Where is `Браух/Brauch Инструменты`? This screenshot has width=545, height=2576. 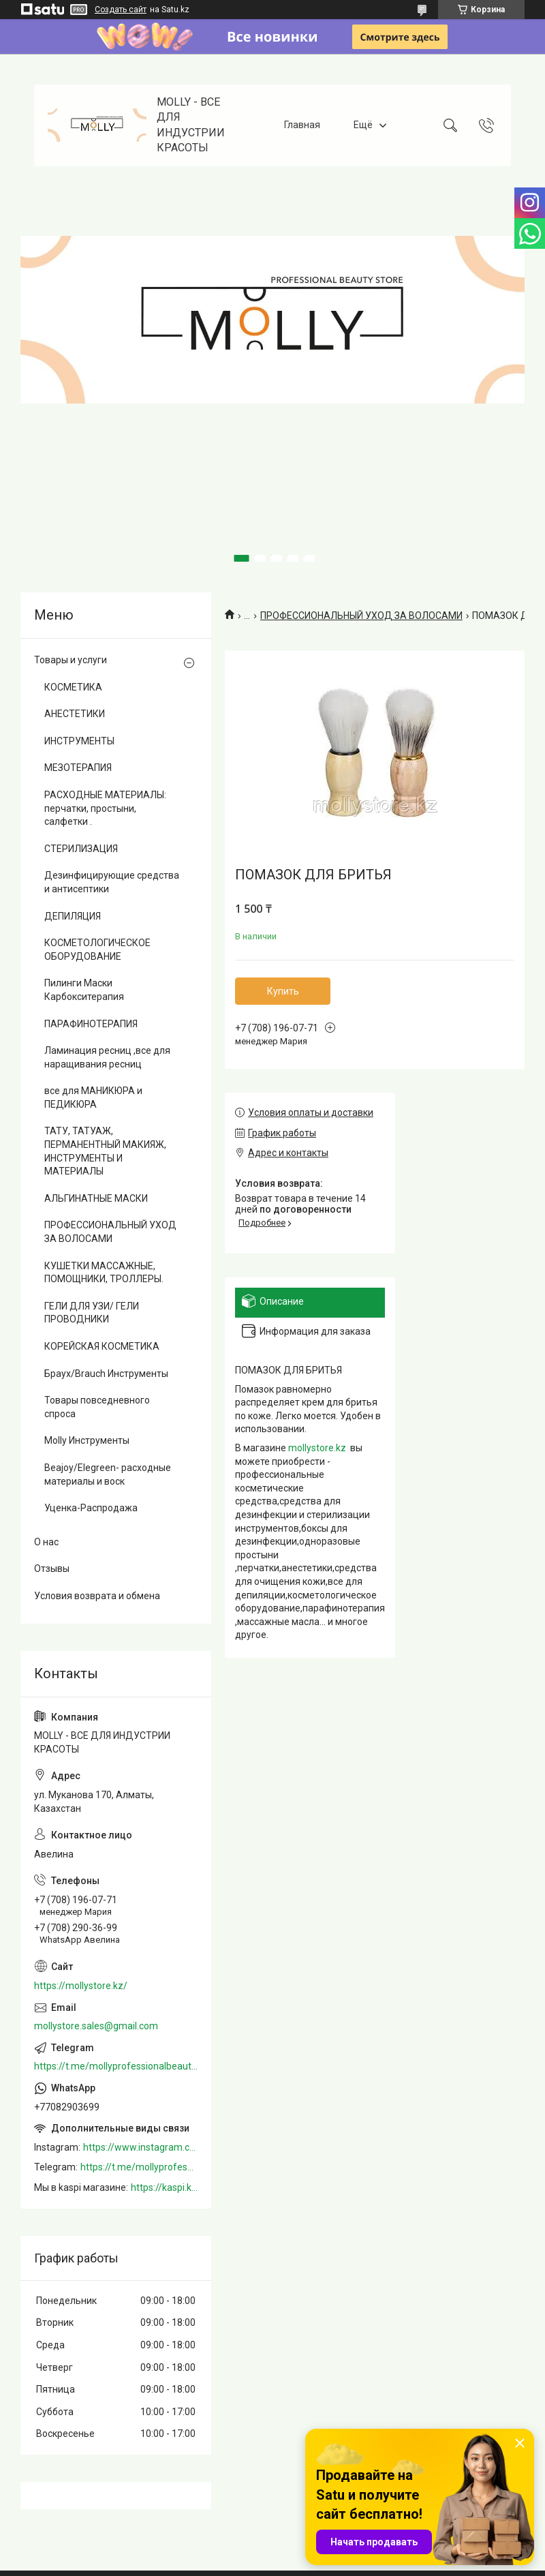 Браух/Brauch Инструменты is located at coordinates (106, 1373).